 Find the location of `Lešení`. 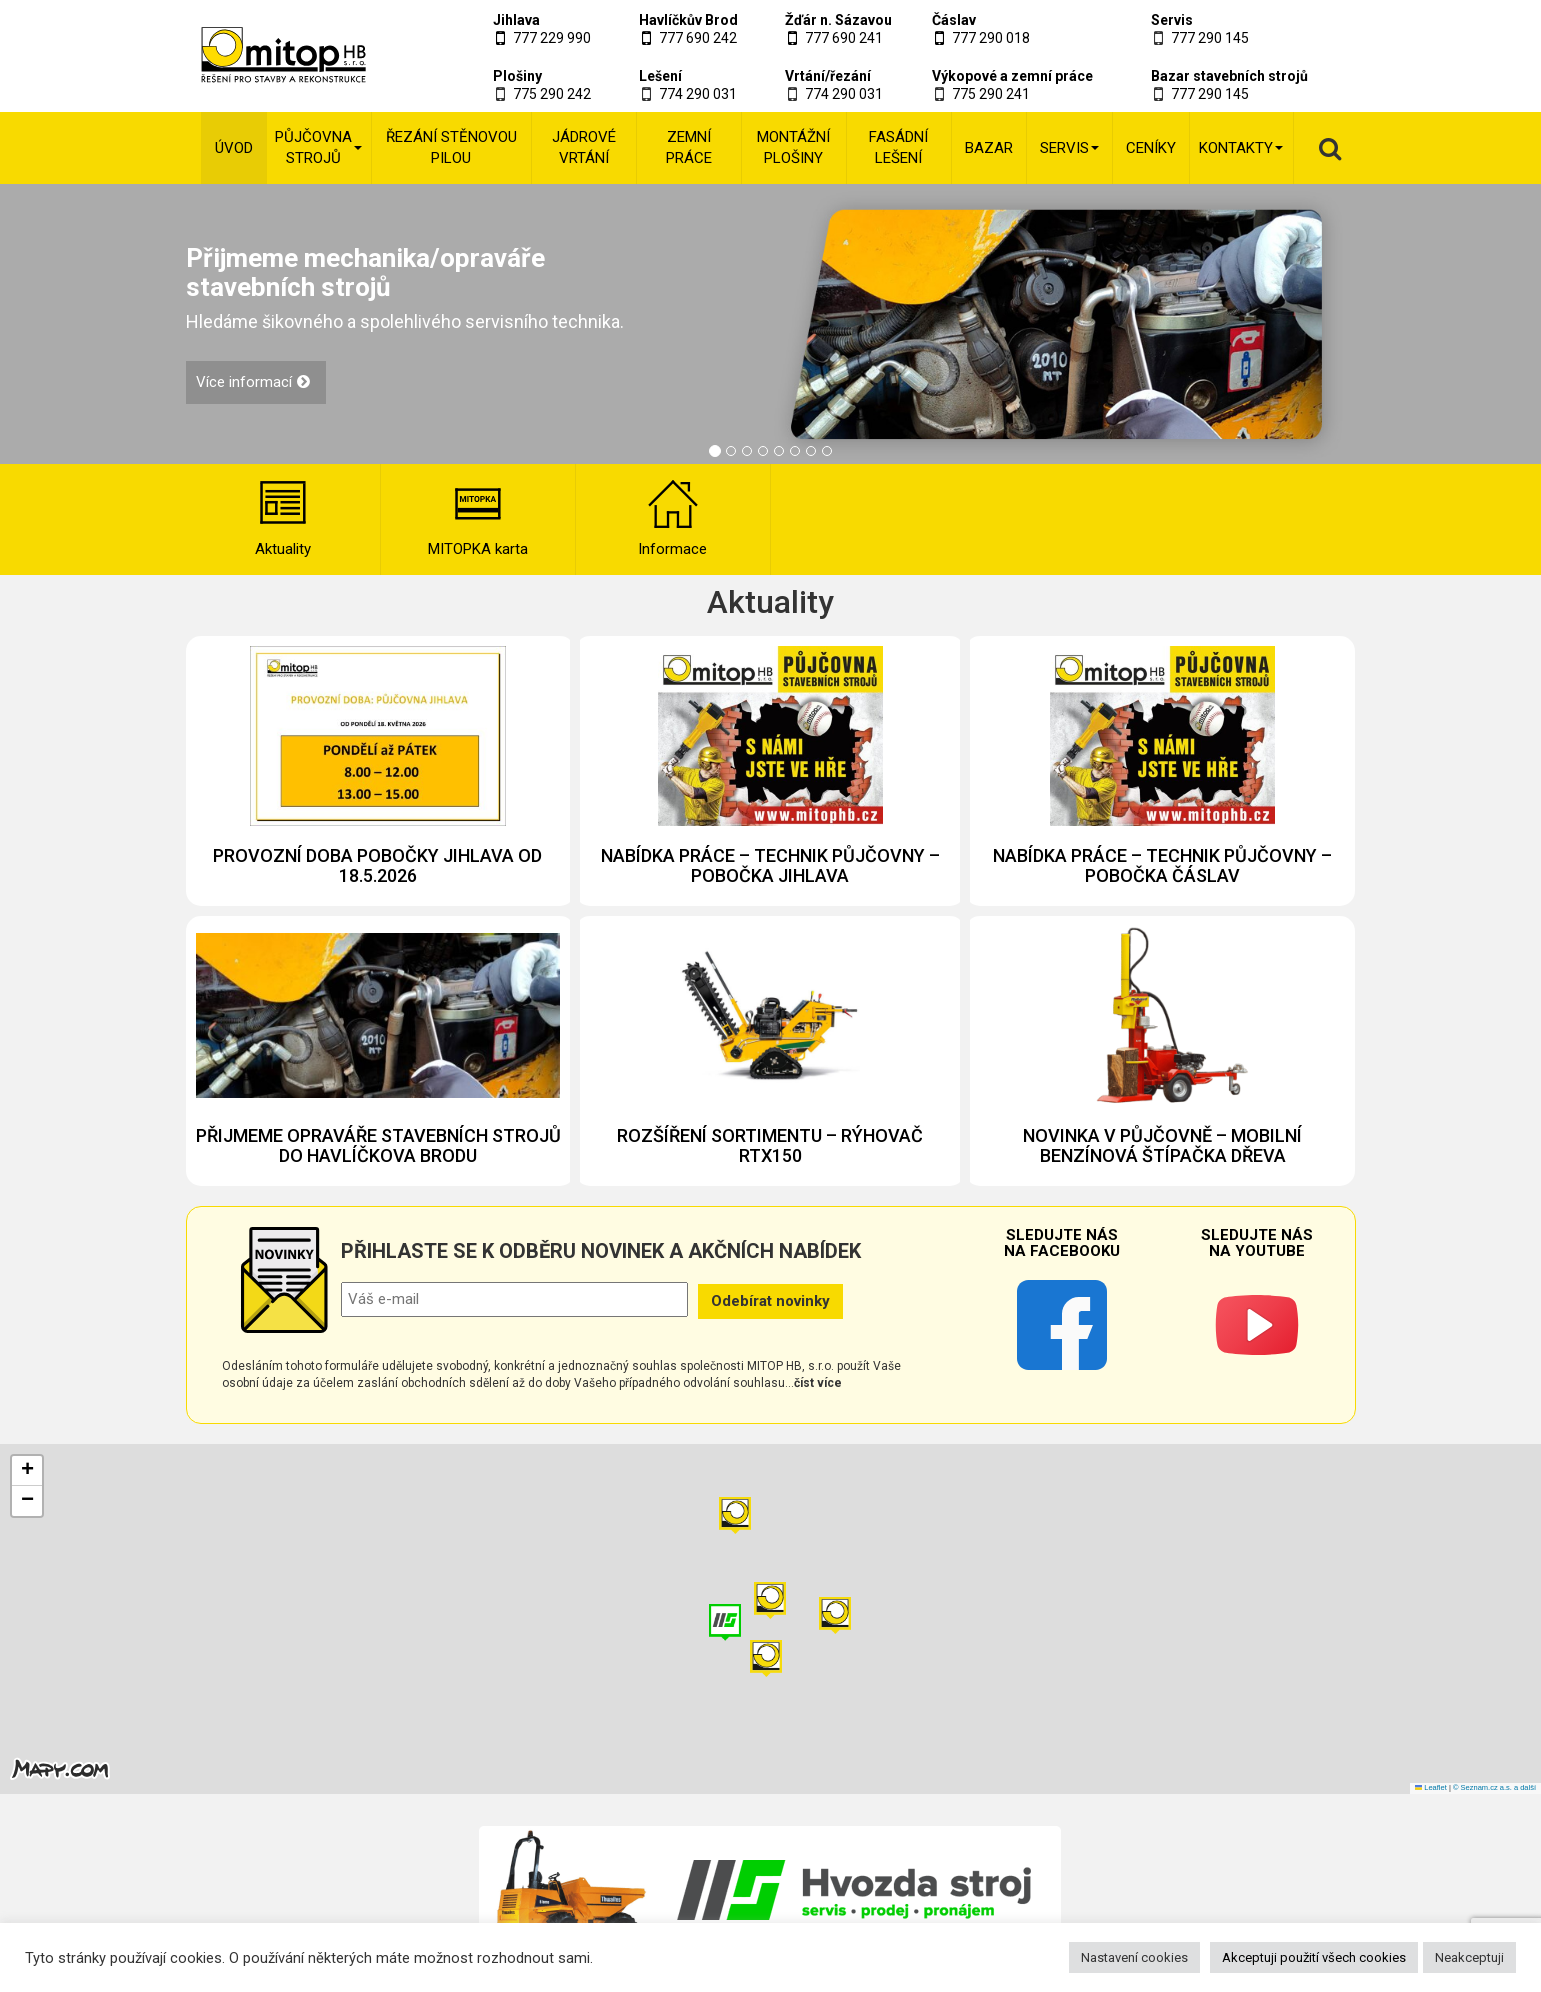

Lešení is located at coordinates (660, 76).